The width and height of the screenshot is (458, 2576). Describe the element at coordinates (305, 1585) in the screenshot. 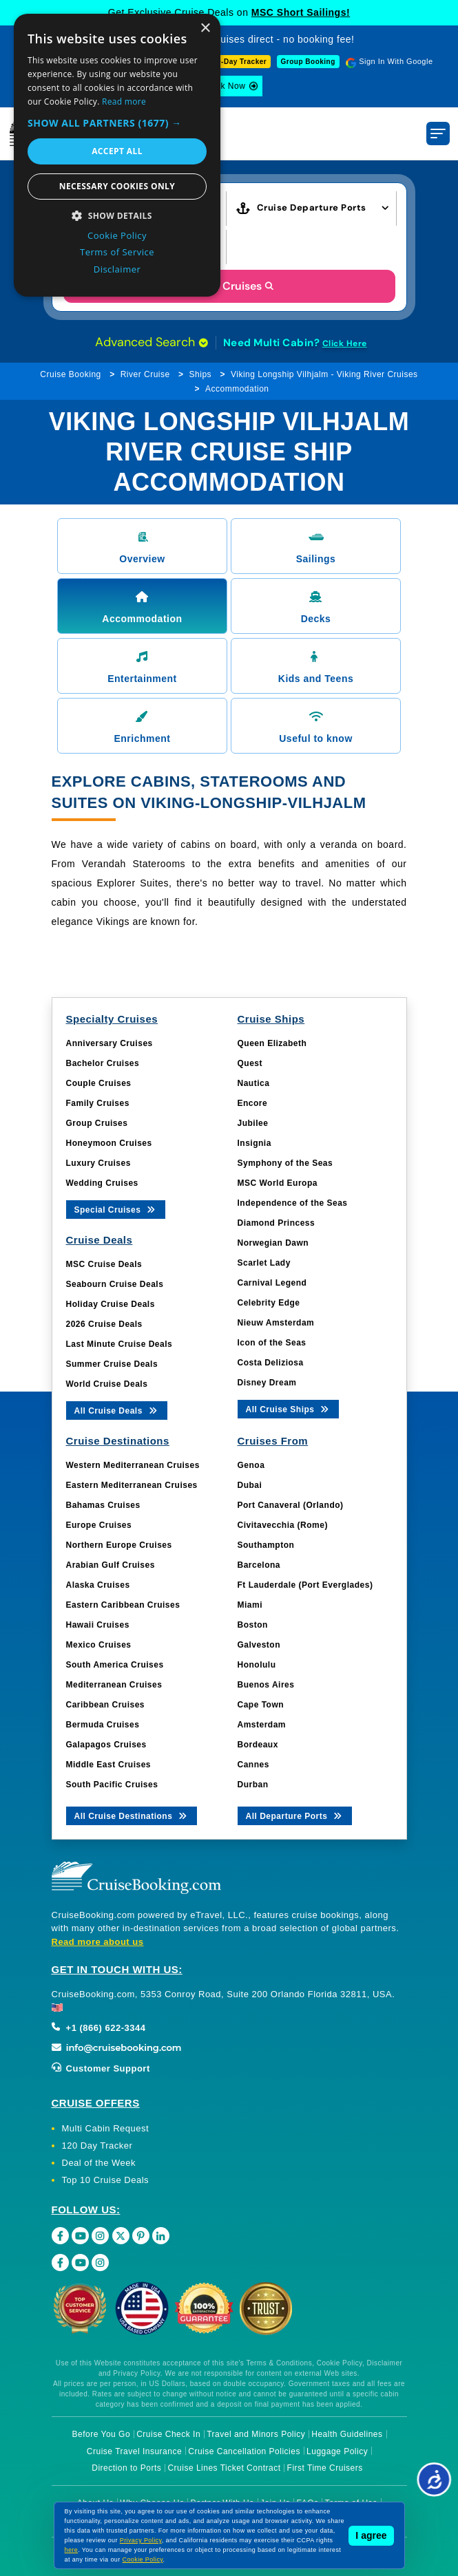

I see `Ft Lauderdale (Port Everglades)` at that location.